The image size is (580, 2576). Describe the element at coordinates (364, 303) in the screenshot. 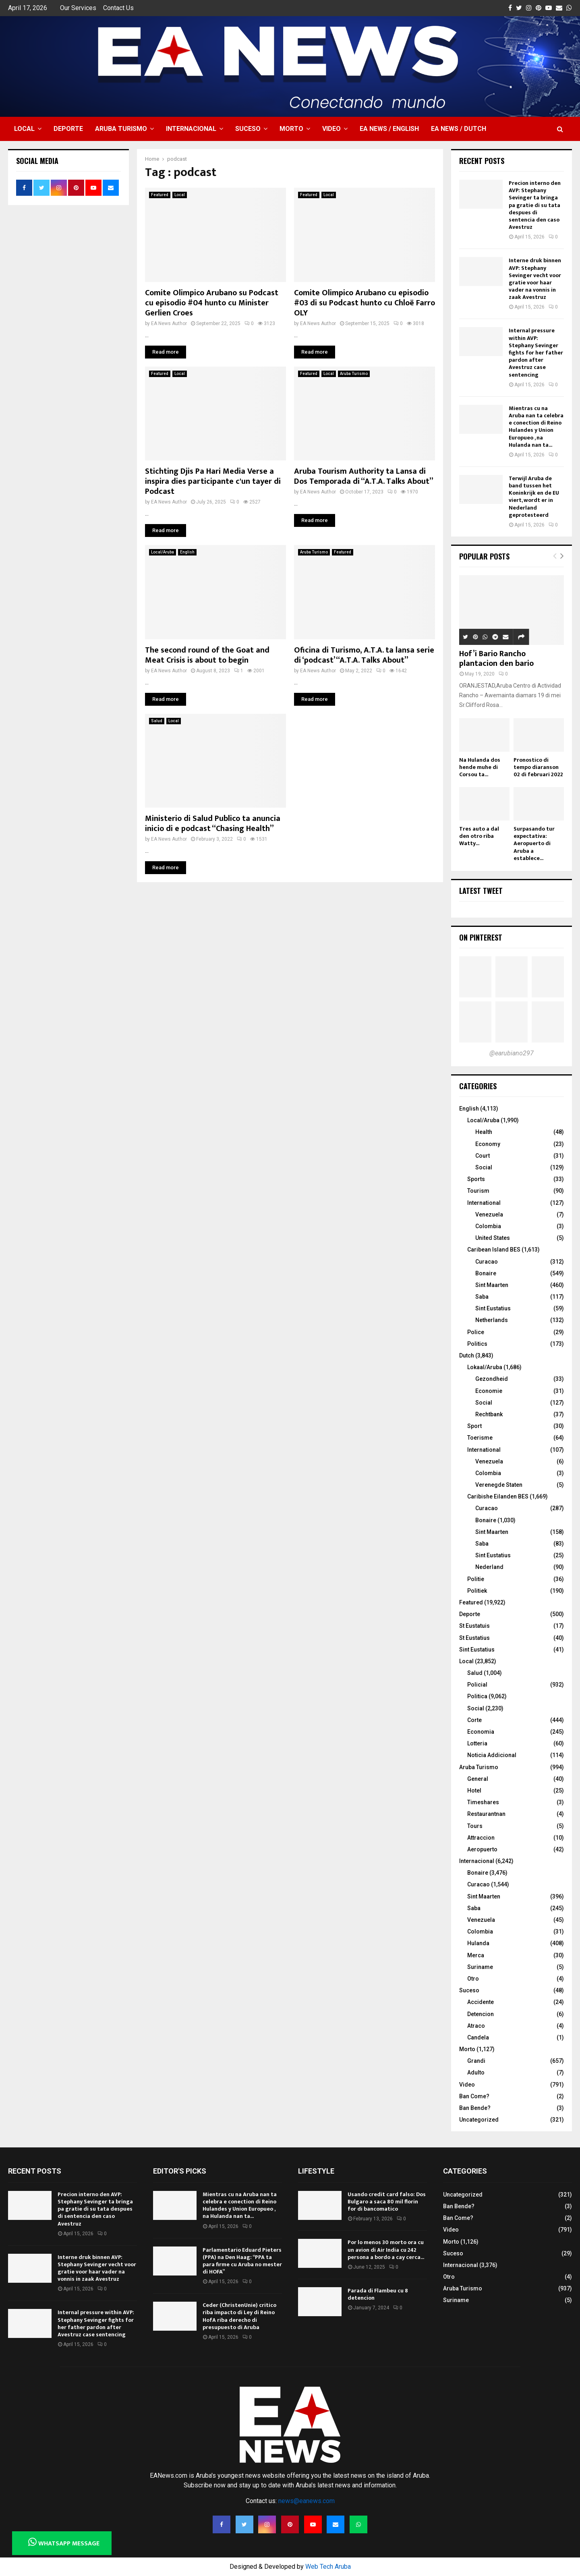

I see `Comite Olimpico Arubano cu episodio #03 di su Podcast hunto cu Chloë Farro OLY` at that location.